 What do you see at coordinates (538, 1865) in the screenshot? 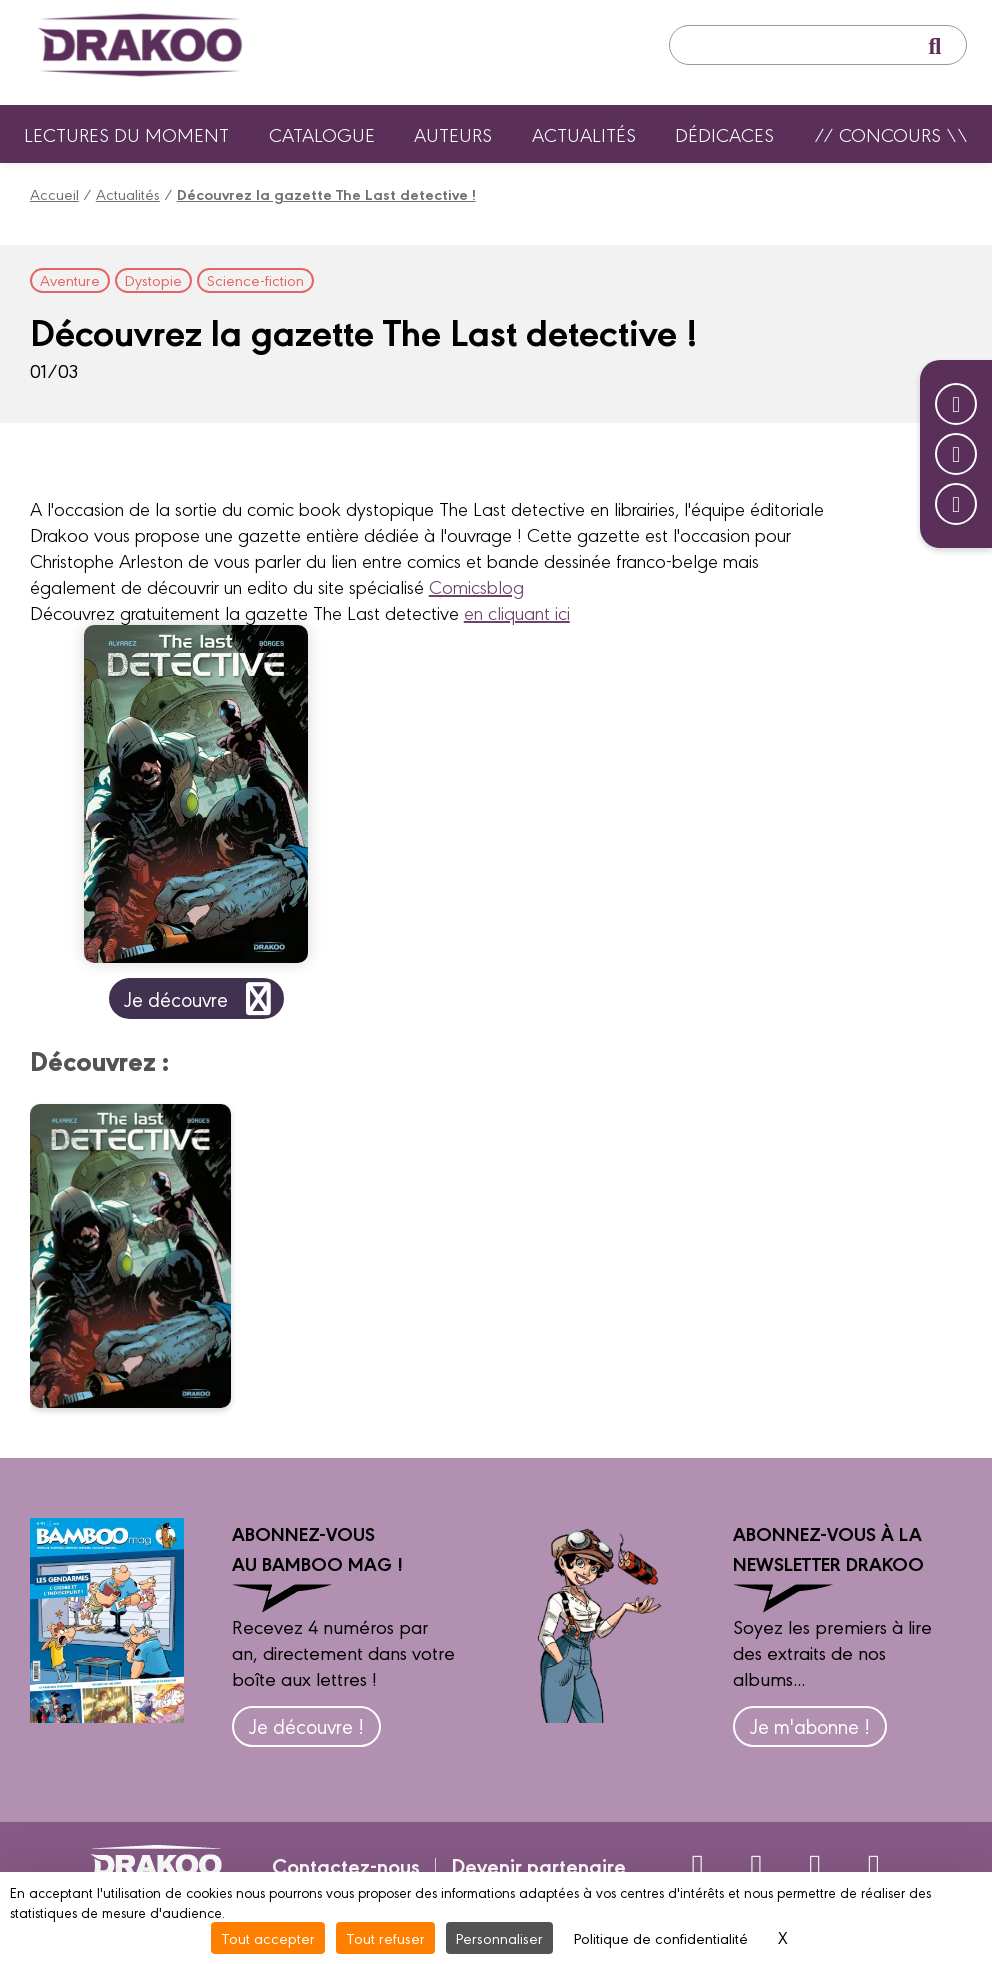
I see `Devenir partenaire` at bounding box center [538, 1865].